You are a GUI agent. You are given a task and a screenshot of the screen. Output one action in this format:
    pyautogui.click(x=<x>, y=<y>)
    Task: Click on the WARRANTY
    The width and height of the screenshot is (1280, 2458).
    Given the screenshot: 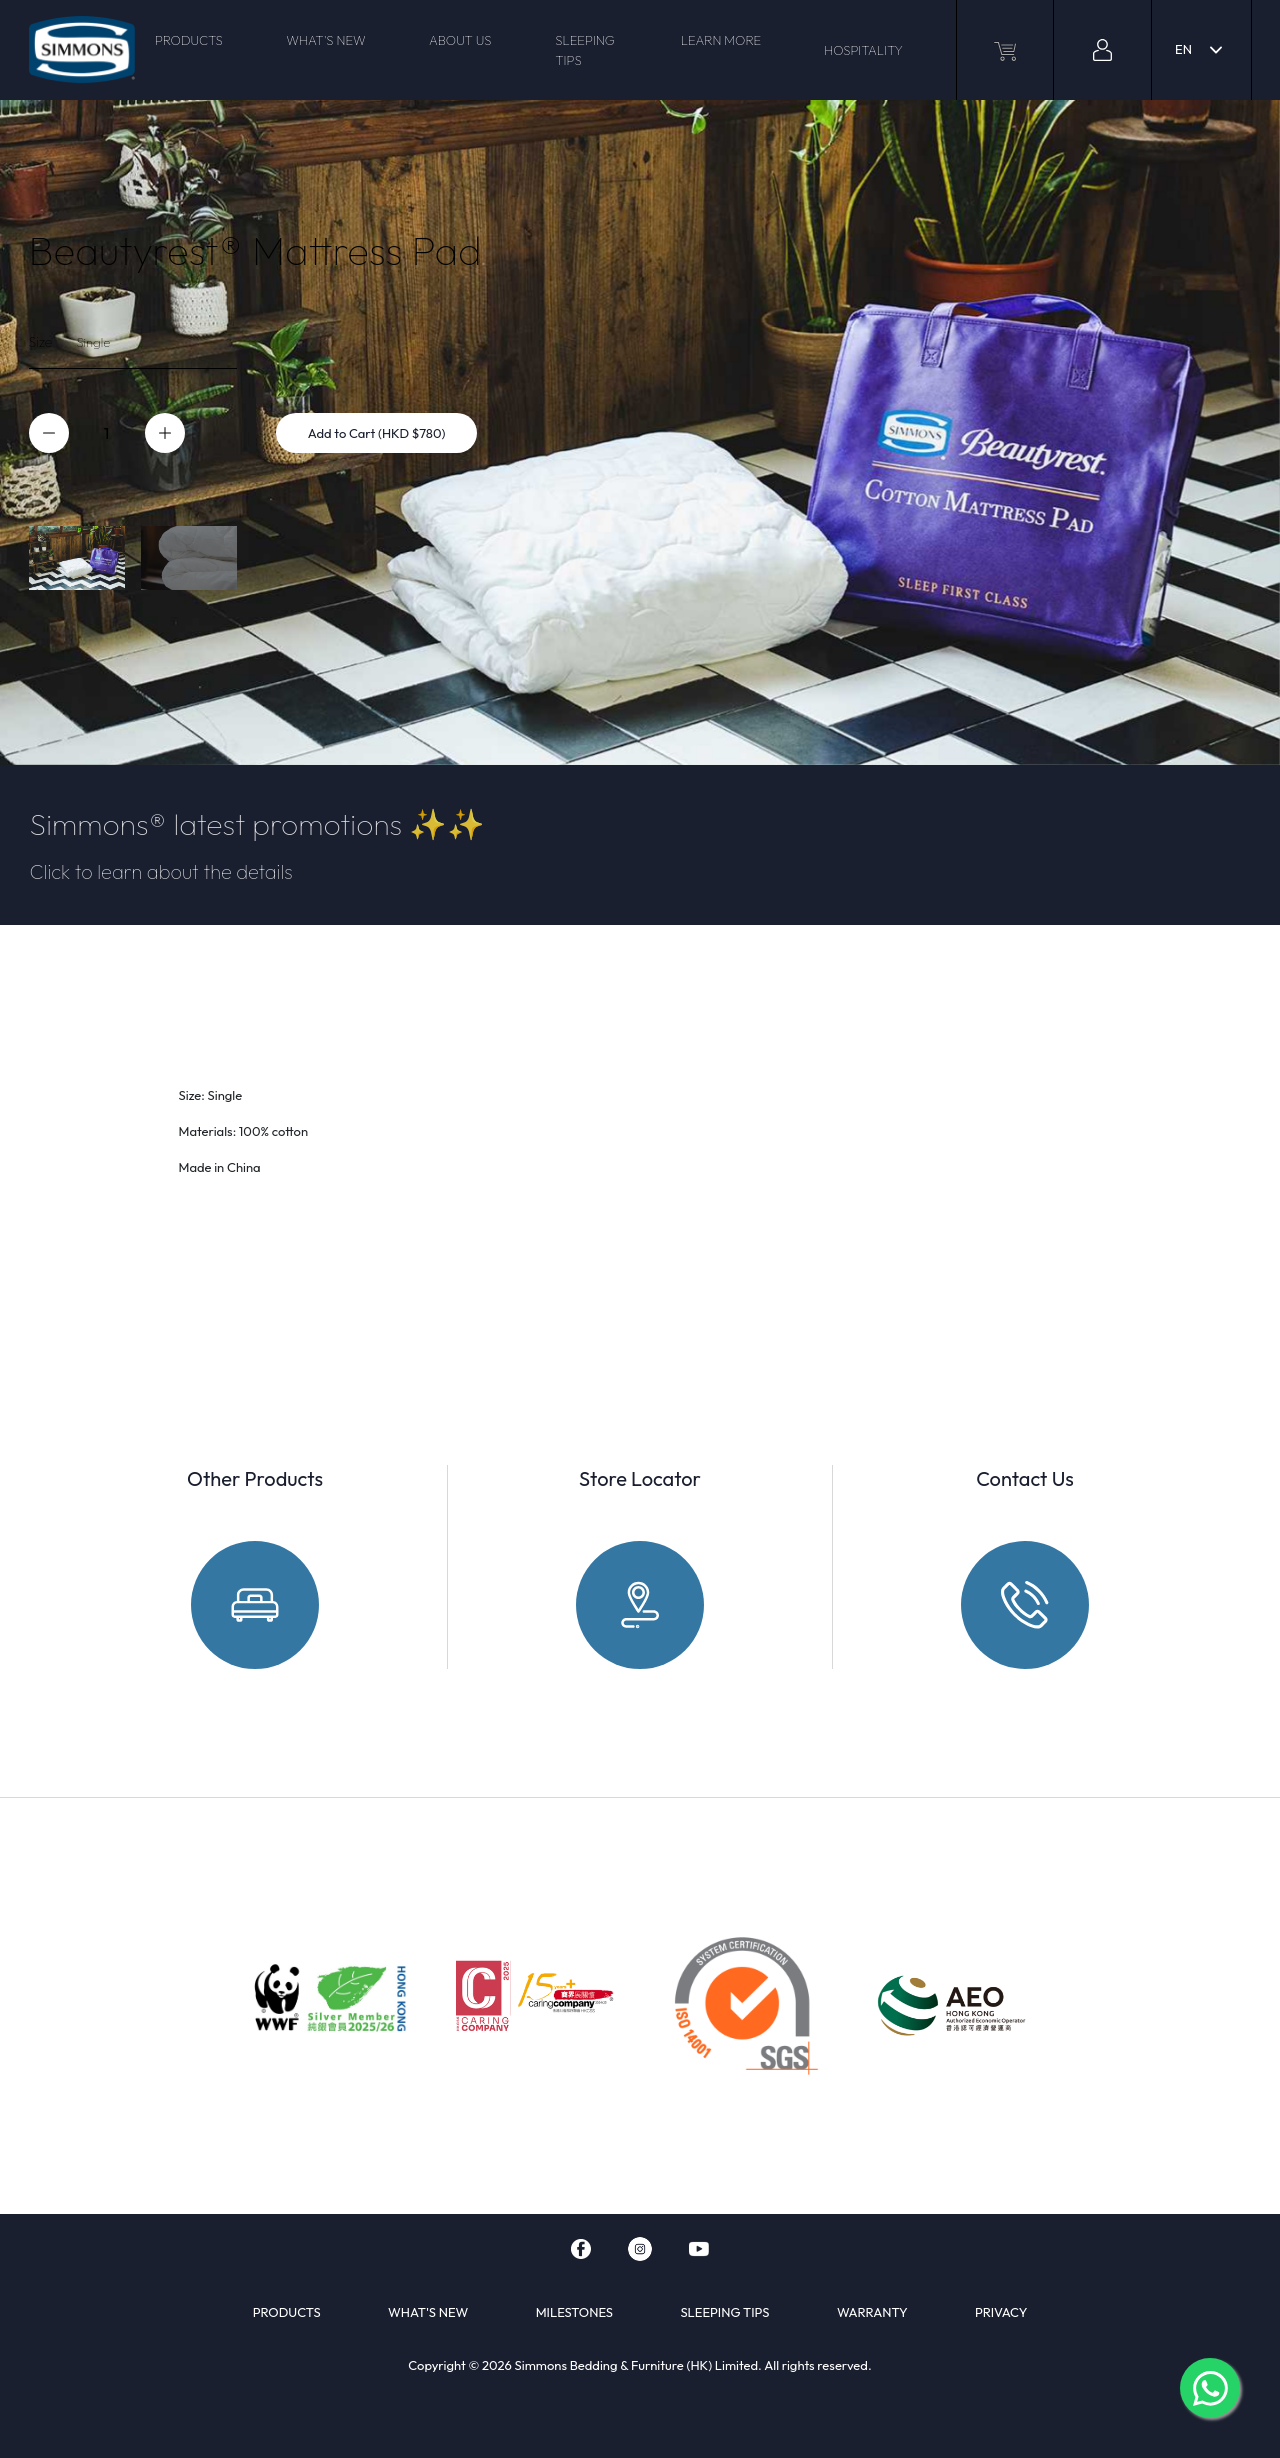 What is the action you would take?
    pyautogui.click(x=872, y=2312)
    